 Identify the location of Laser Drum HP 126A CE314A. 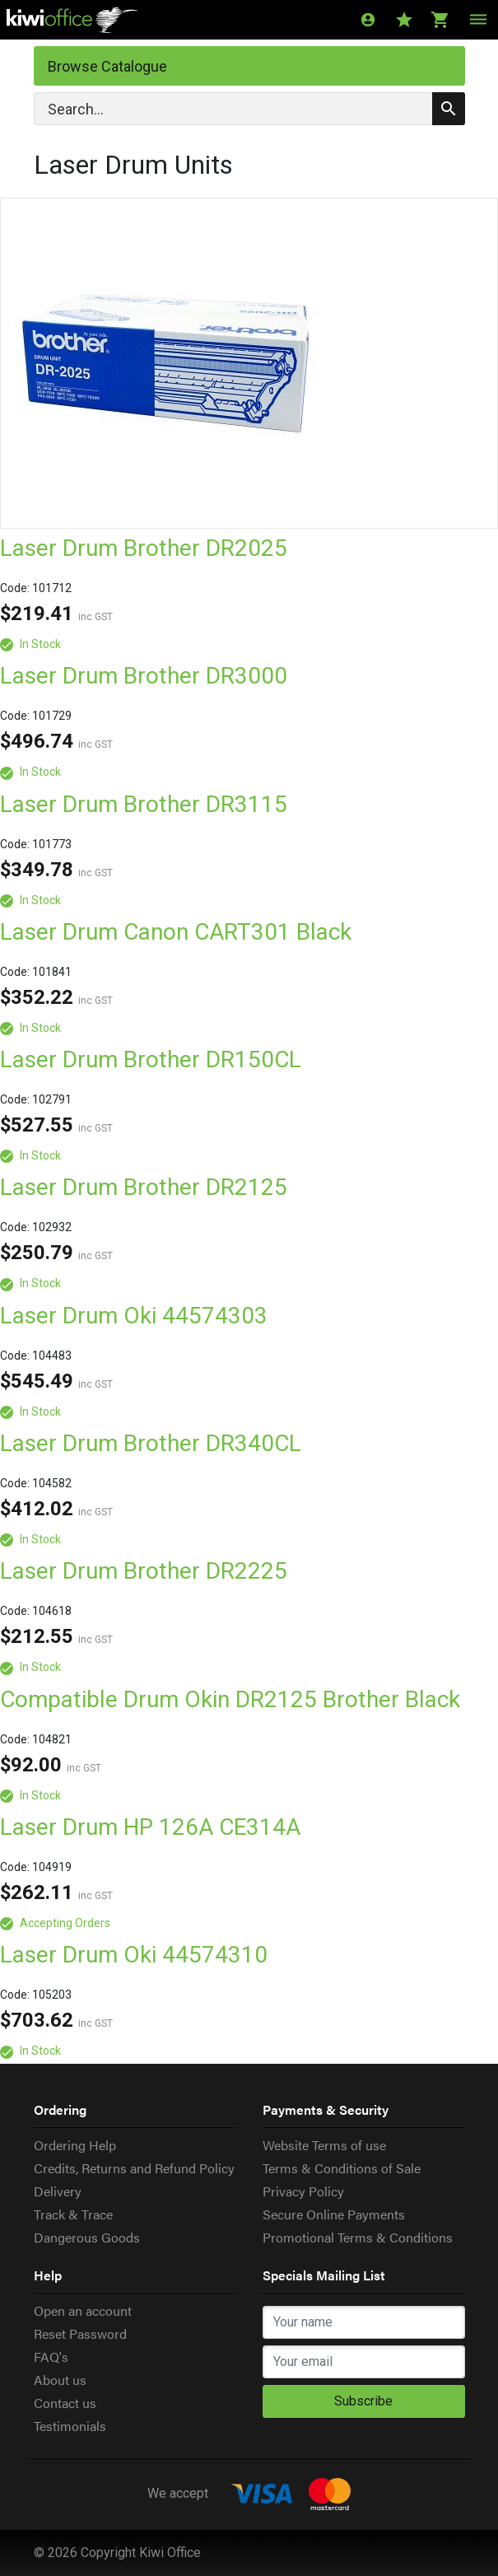
(150, 1827).